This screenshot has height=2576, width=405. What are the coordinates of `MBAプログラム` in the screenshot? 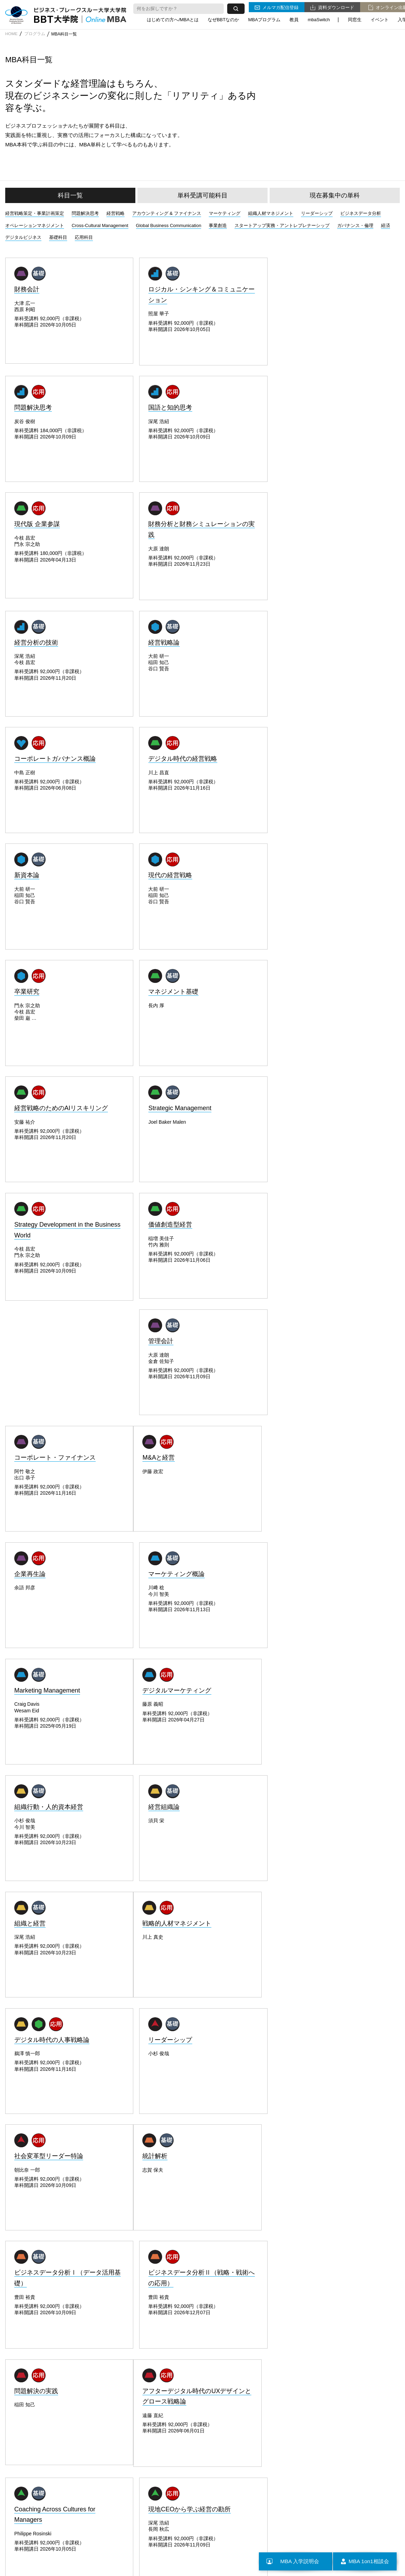 It's located at (264, 18).